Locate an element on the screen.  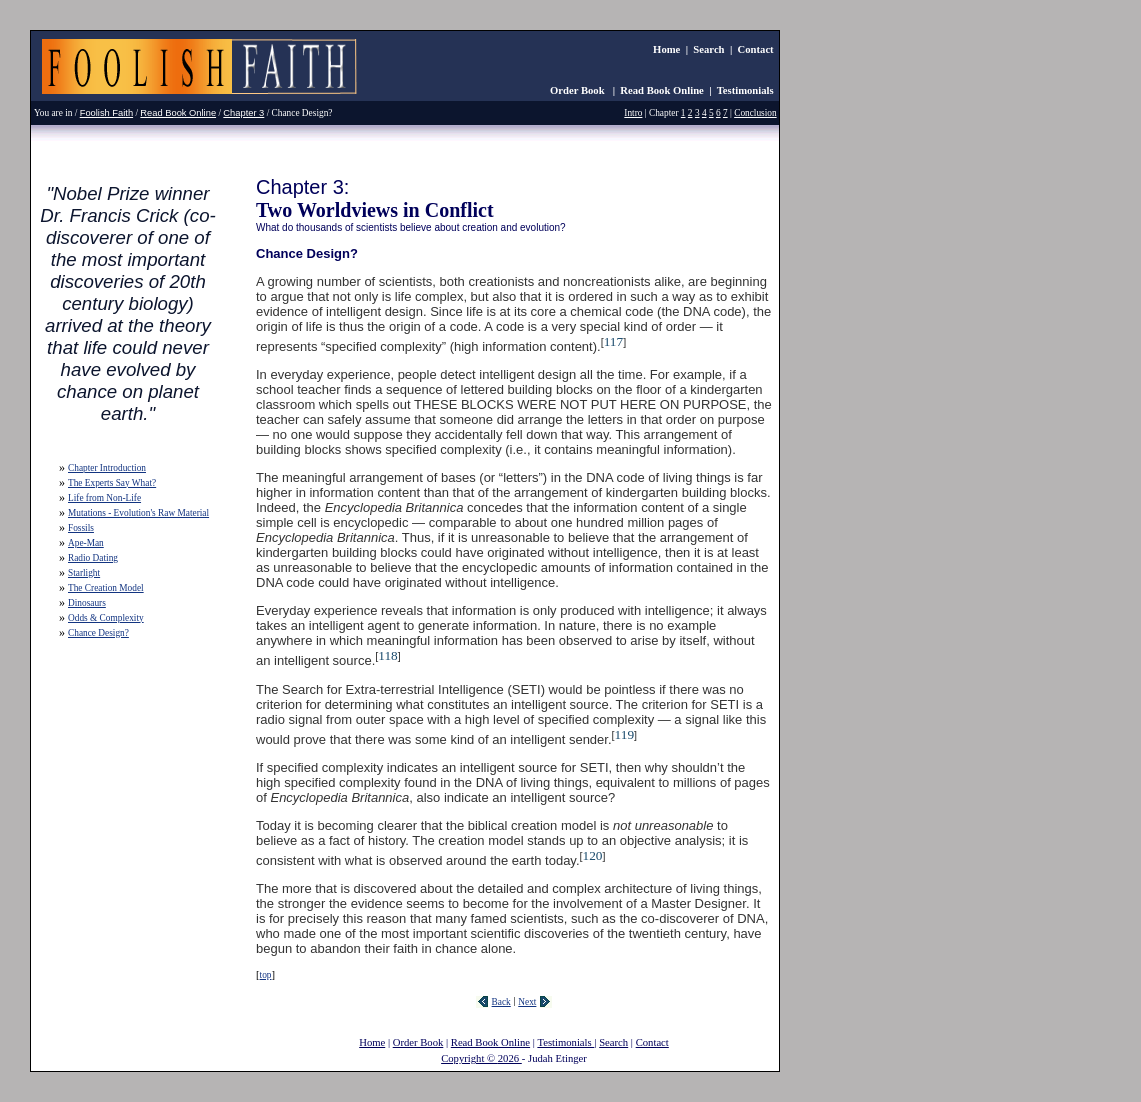
Contact is located at coordinates (756, 49).